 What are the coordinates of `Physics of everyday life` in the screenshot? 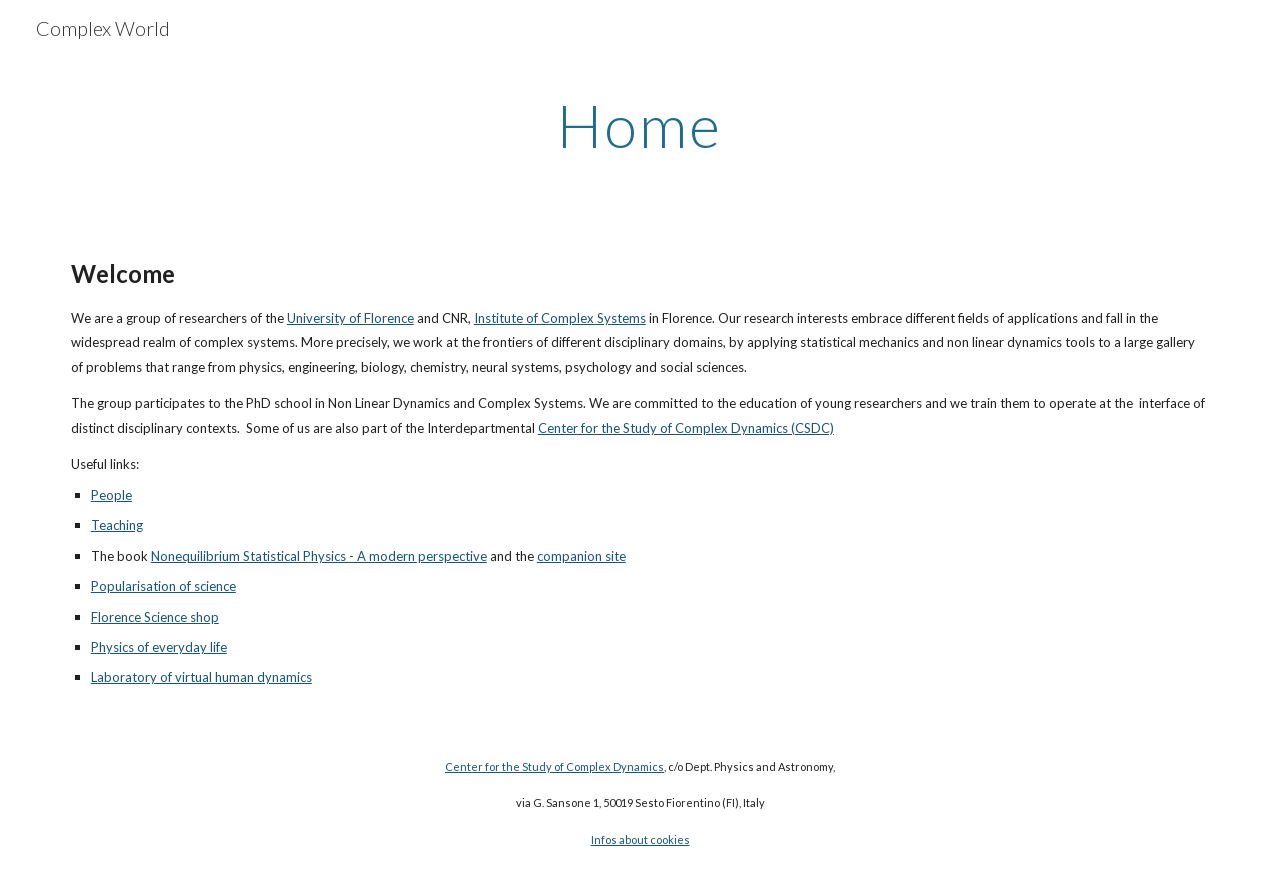 It's located at (159, 647).